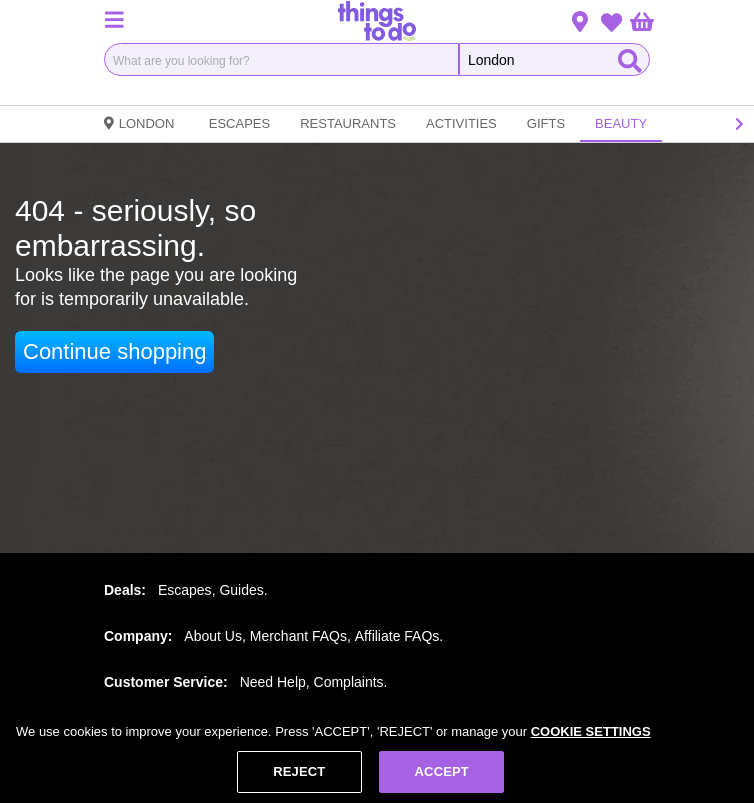 This screenshot has height=803, width=754. What do you see at coordinates (213, 636) in the screenshot?
I see `About Us` at bounding box center [213, 636].